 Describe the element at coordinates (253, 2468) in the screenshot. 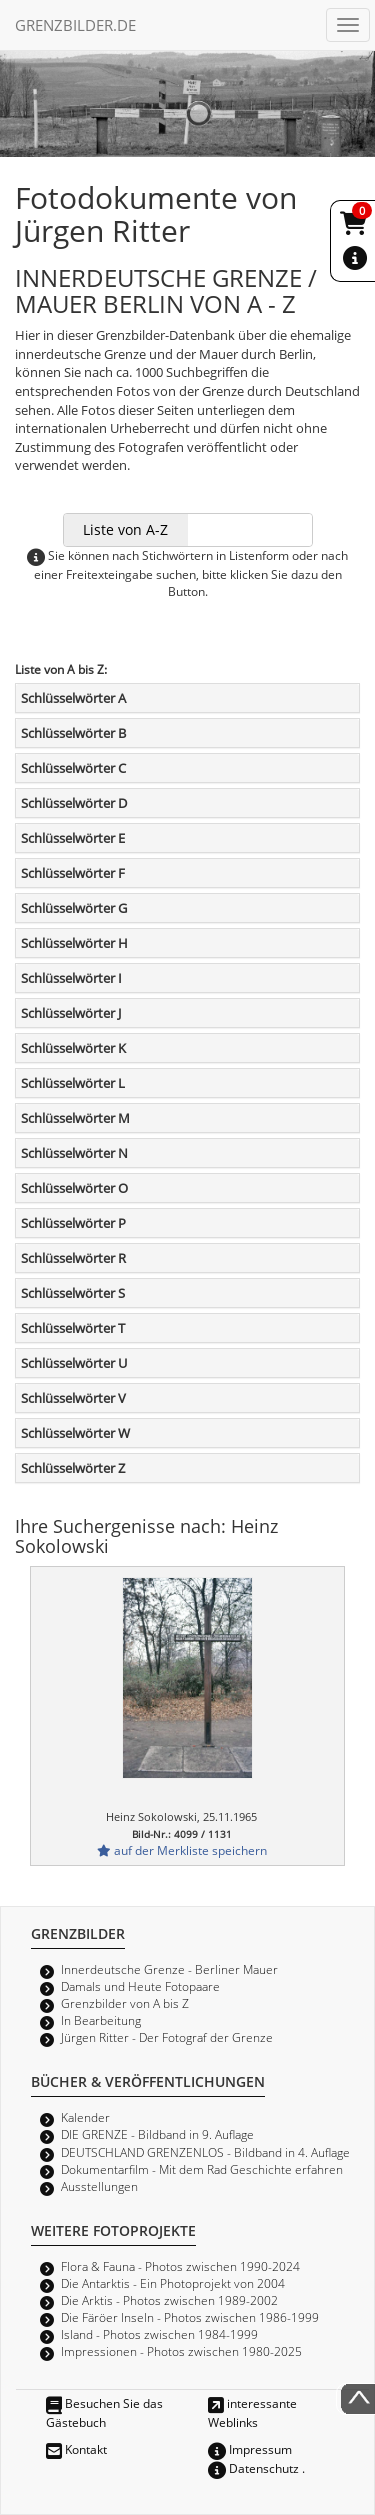

I see `Datenschutz` at that location.